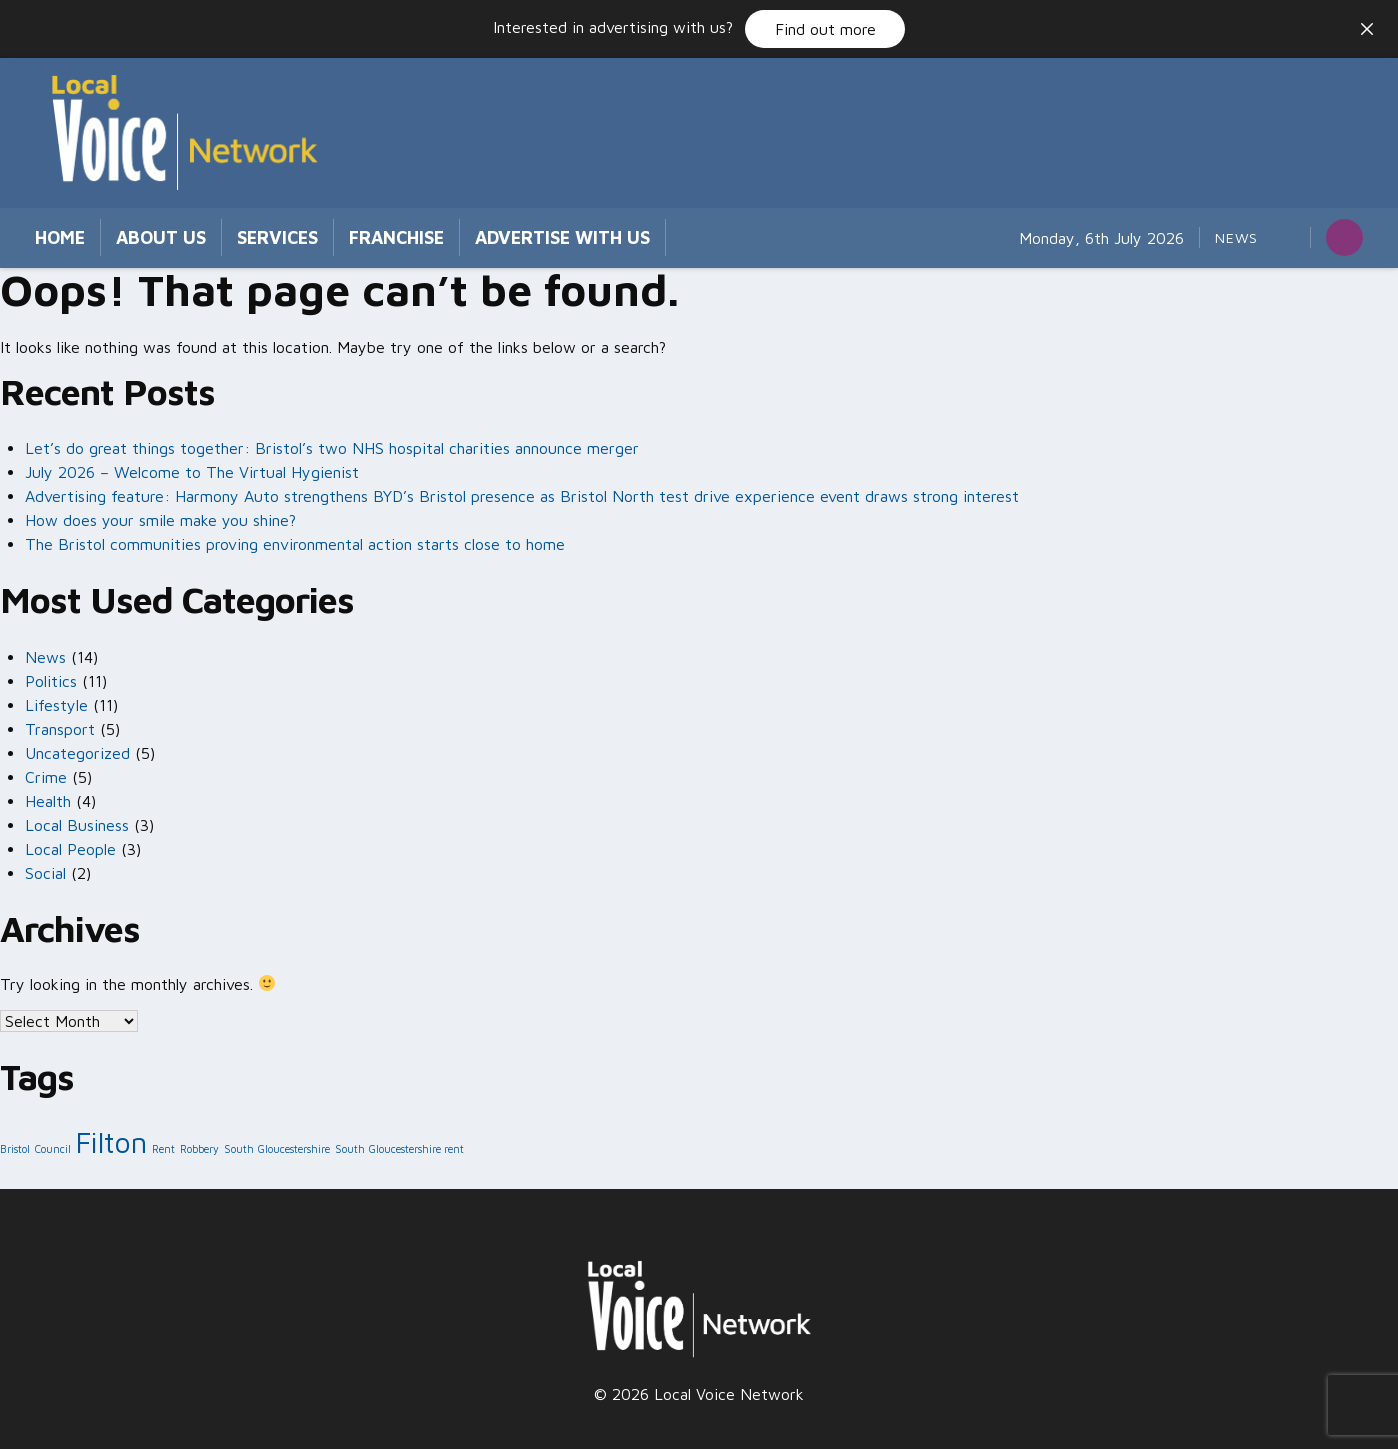 The height and width of the screenshot is (1449, 1398). What do you see at coordinates (334, 448) in the screenshot?
I see `Let’s do great things together: Bristol’s two NHS hospital charities announce merger` at bounding box center [334, 448].